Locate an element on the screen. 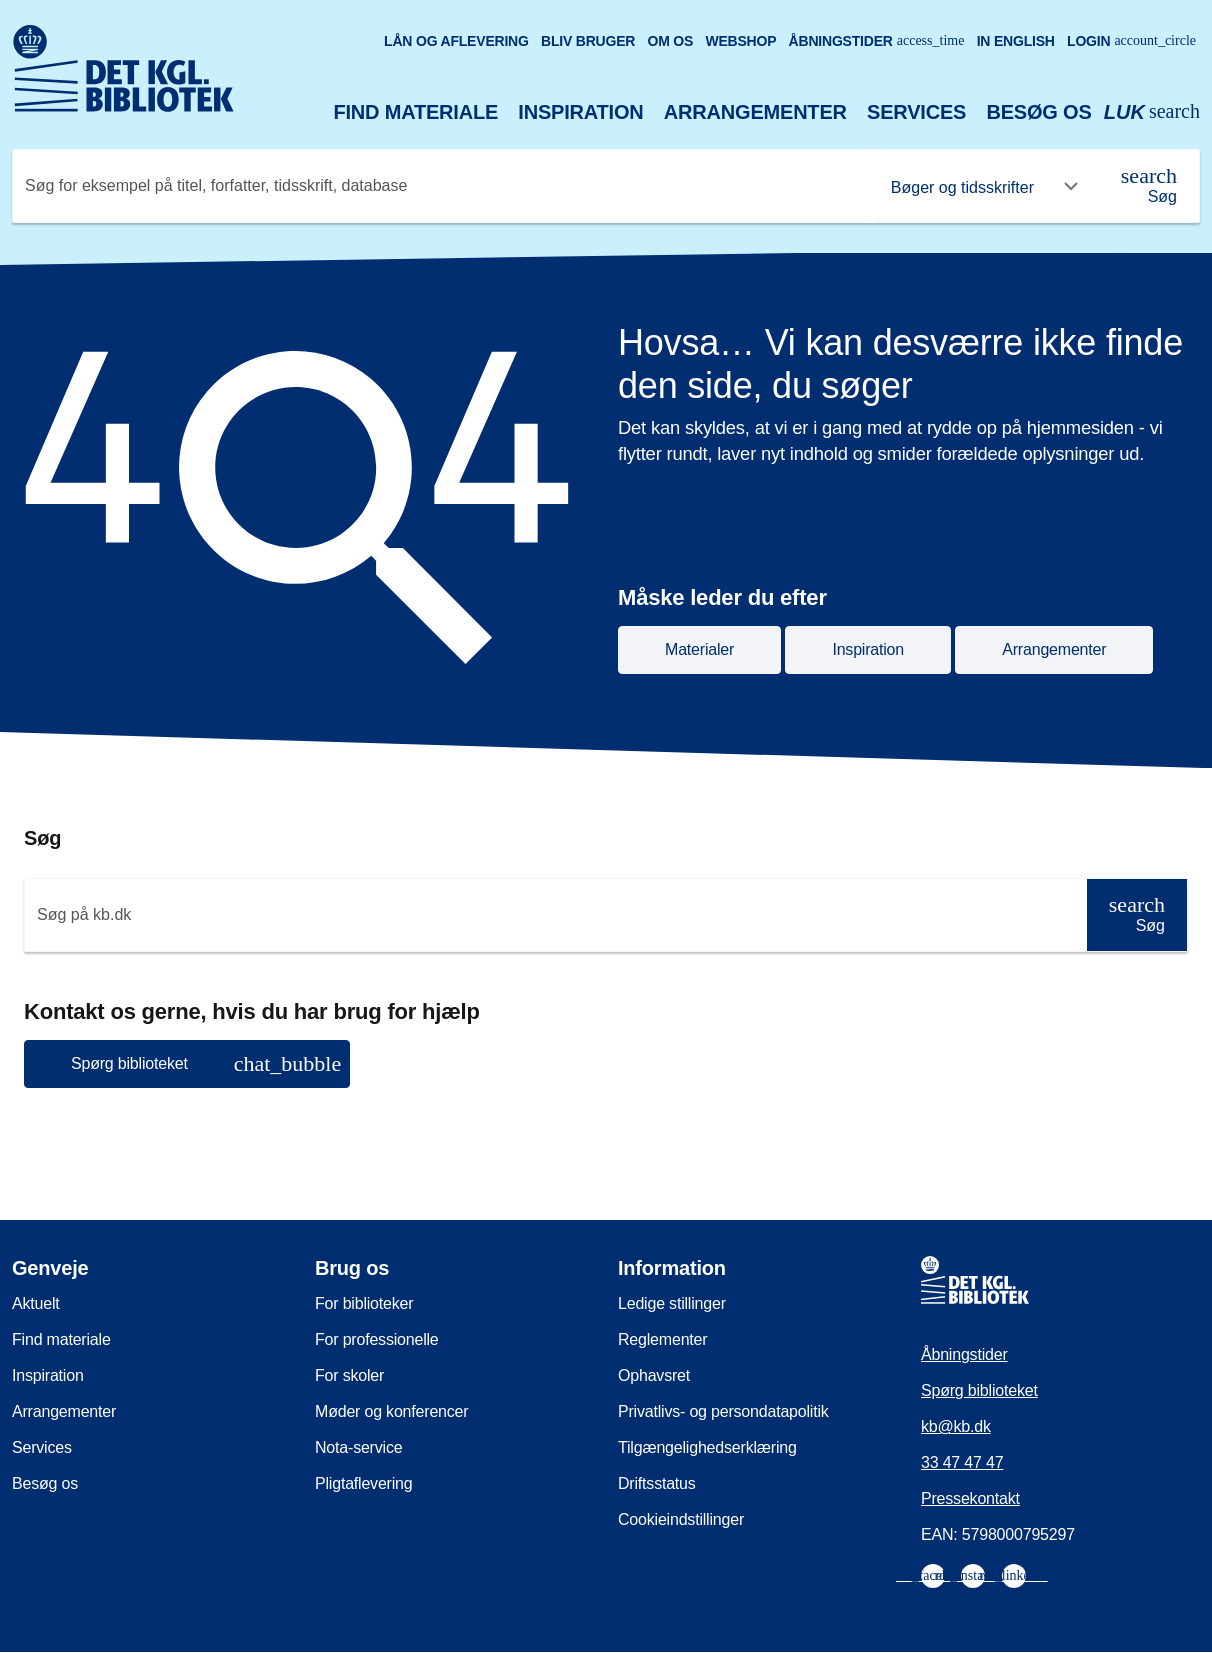 The image size is (1212, 1653). In English [Go to the English version of the site] is located at coordinates (1016, 41).